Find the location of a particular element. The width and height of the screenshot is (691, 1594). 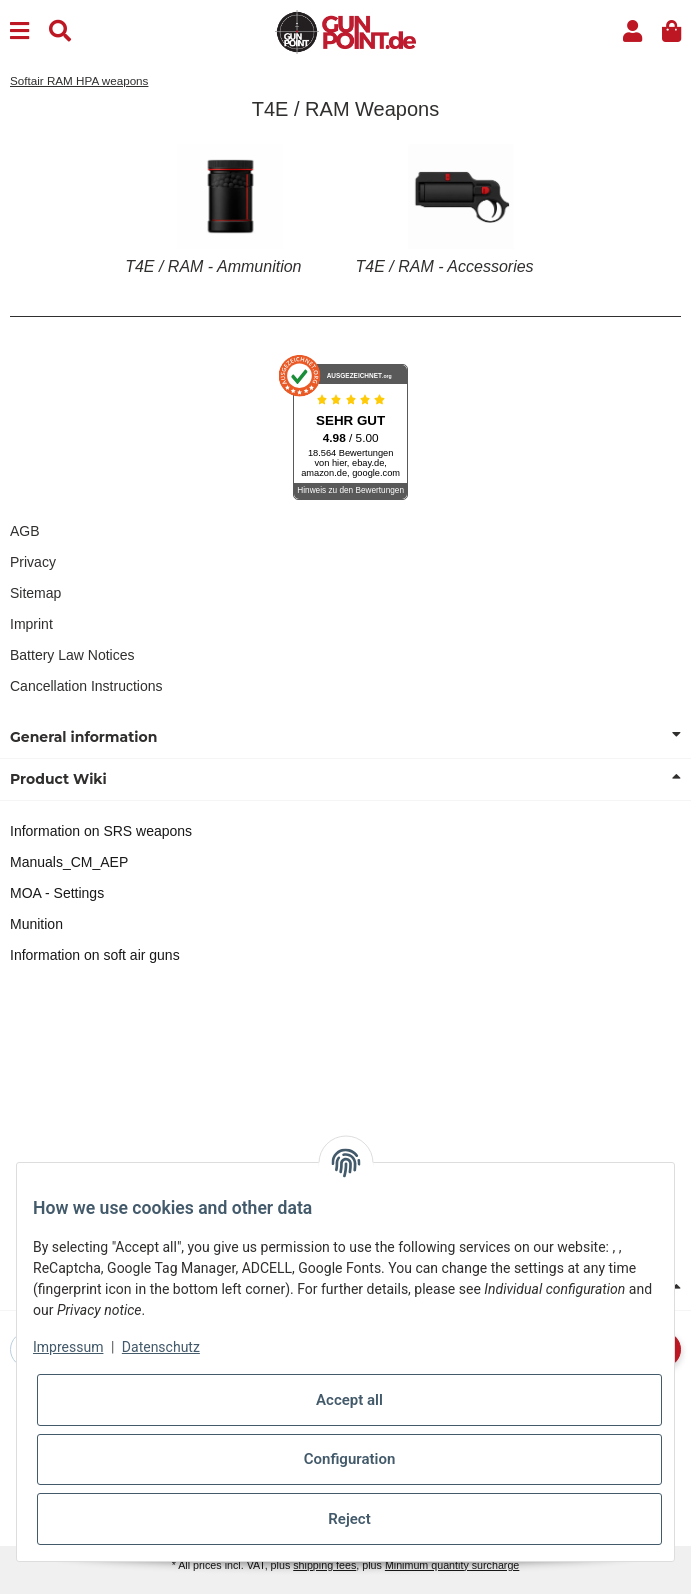

Datenschutz is located at coordinates (161, 1347).